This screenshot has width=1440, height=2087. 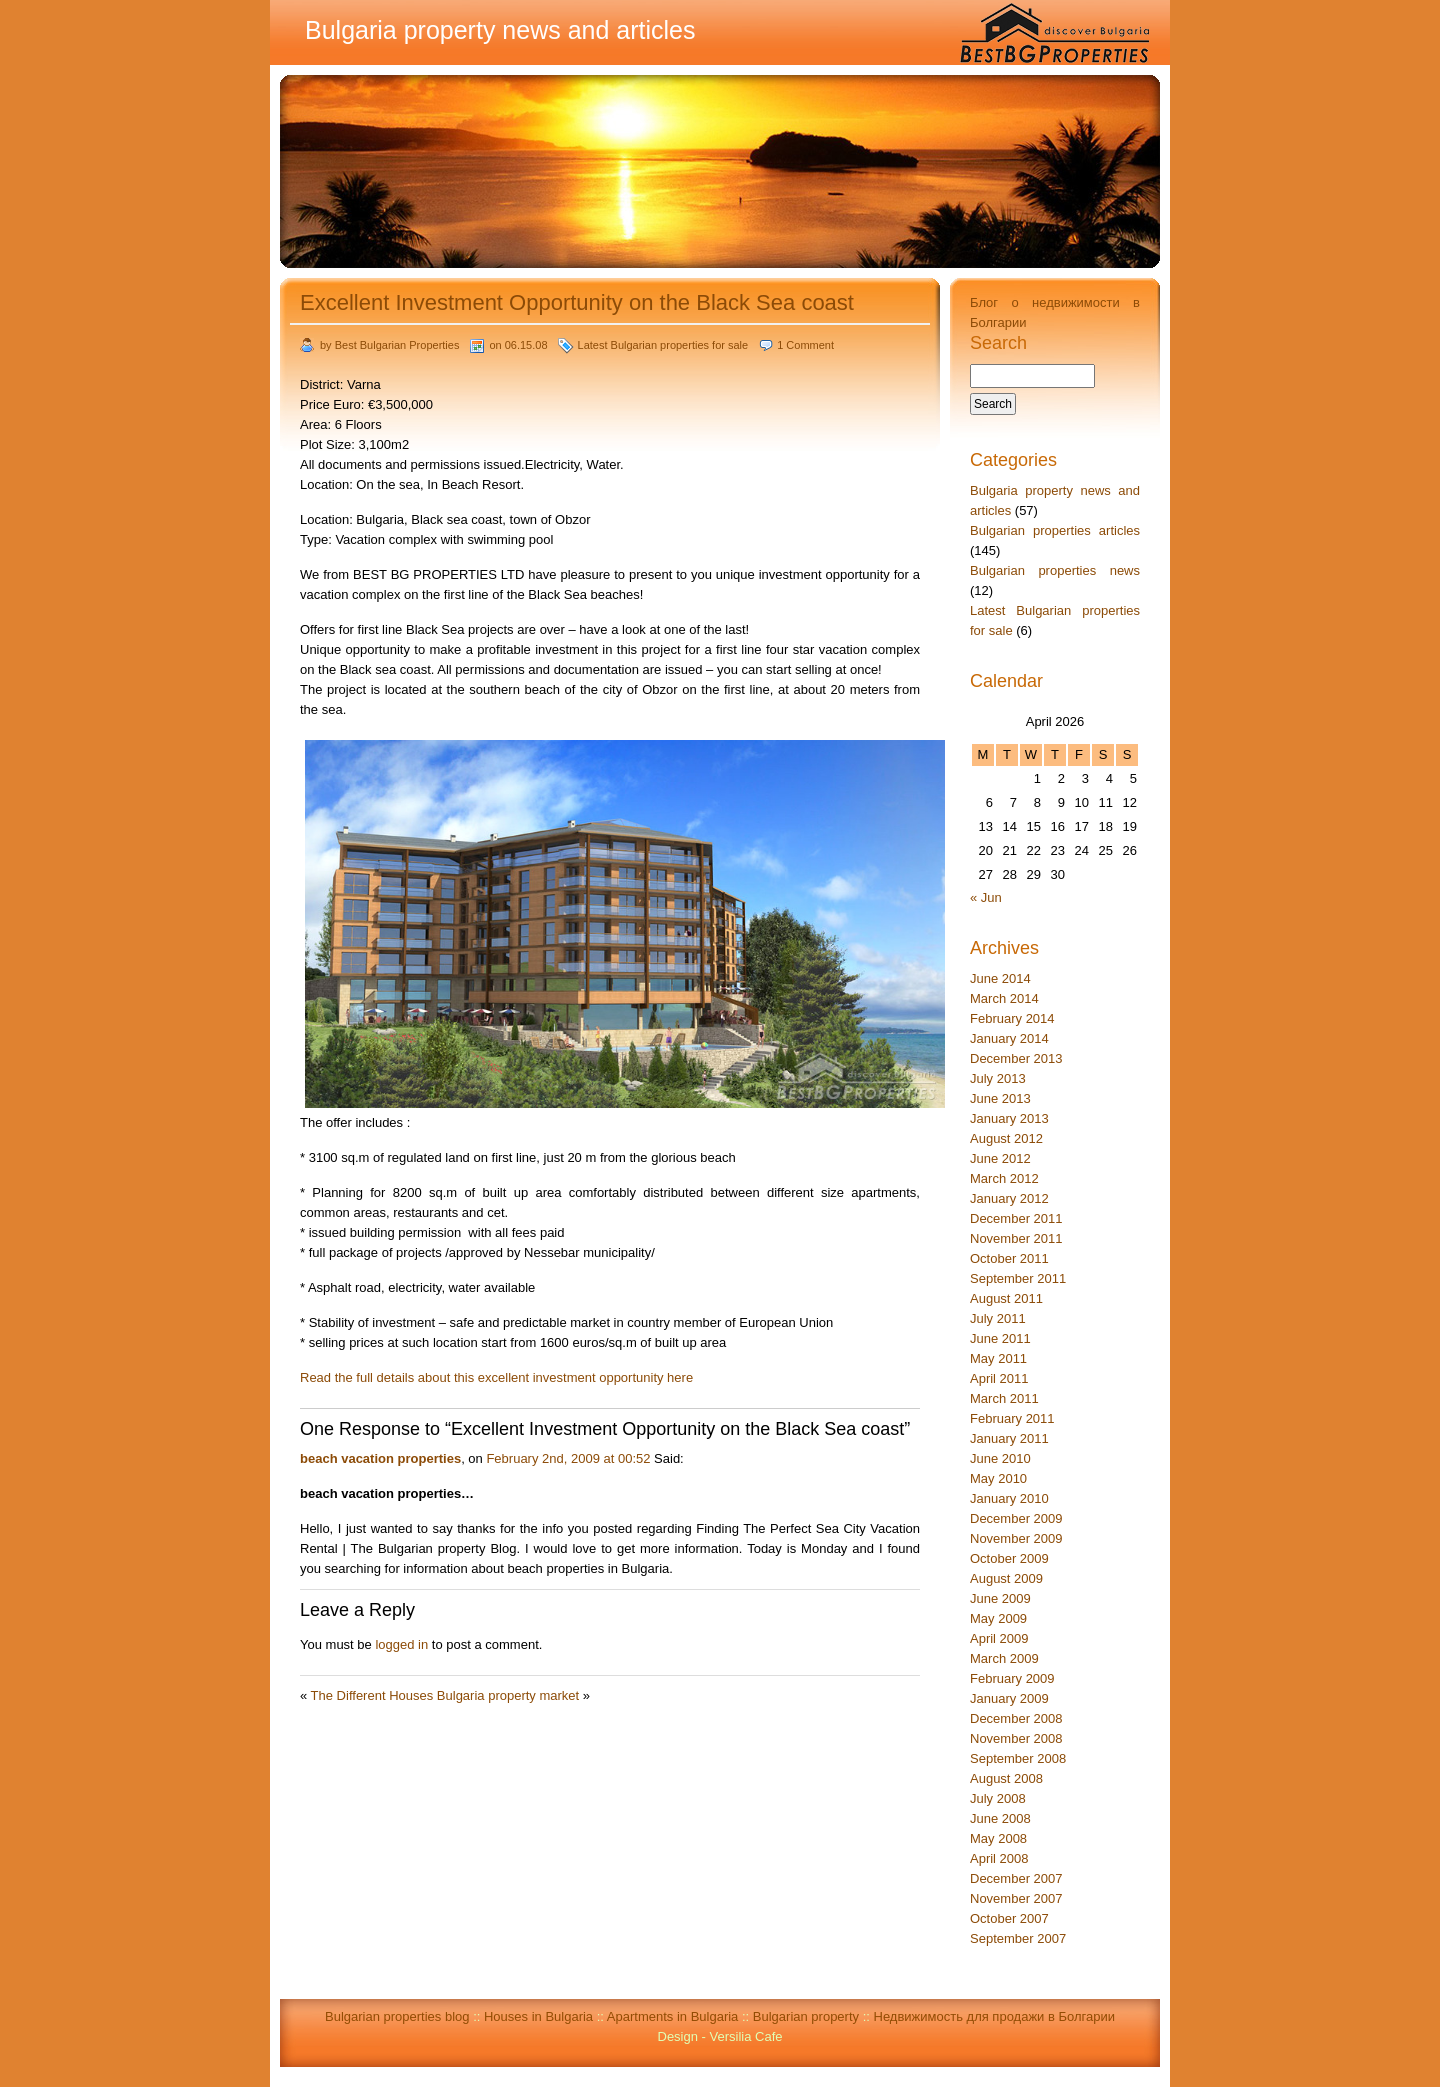 What do you see at coordinates (998, 1358) in the screenshot?
I see `May 2011` at bounding box center [998, 1358].